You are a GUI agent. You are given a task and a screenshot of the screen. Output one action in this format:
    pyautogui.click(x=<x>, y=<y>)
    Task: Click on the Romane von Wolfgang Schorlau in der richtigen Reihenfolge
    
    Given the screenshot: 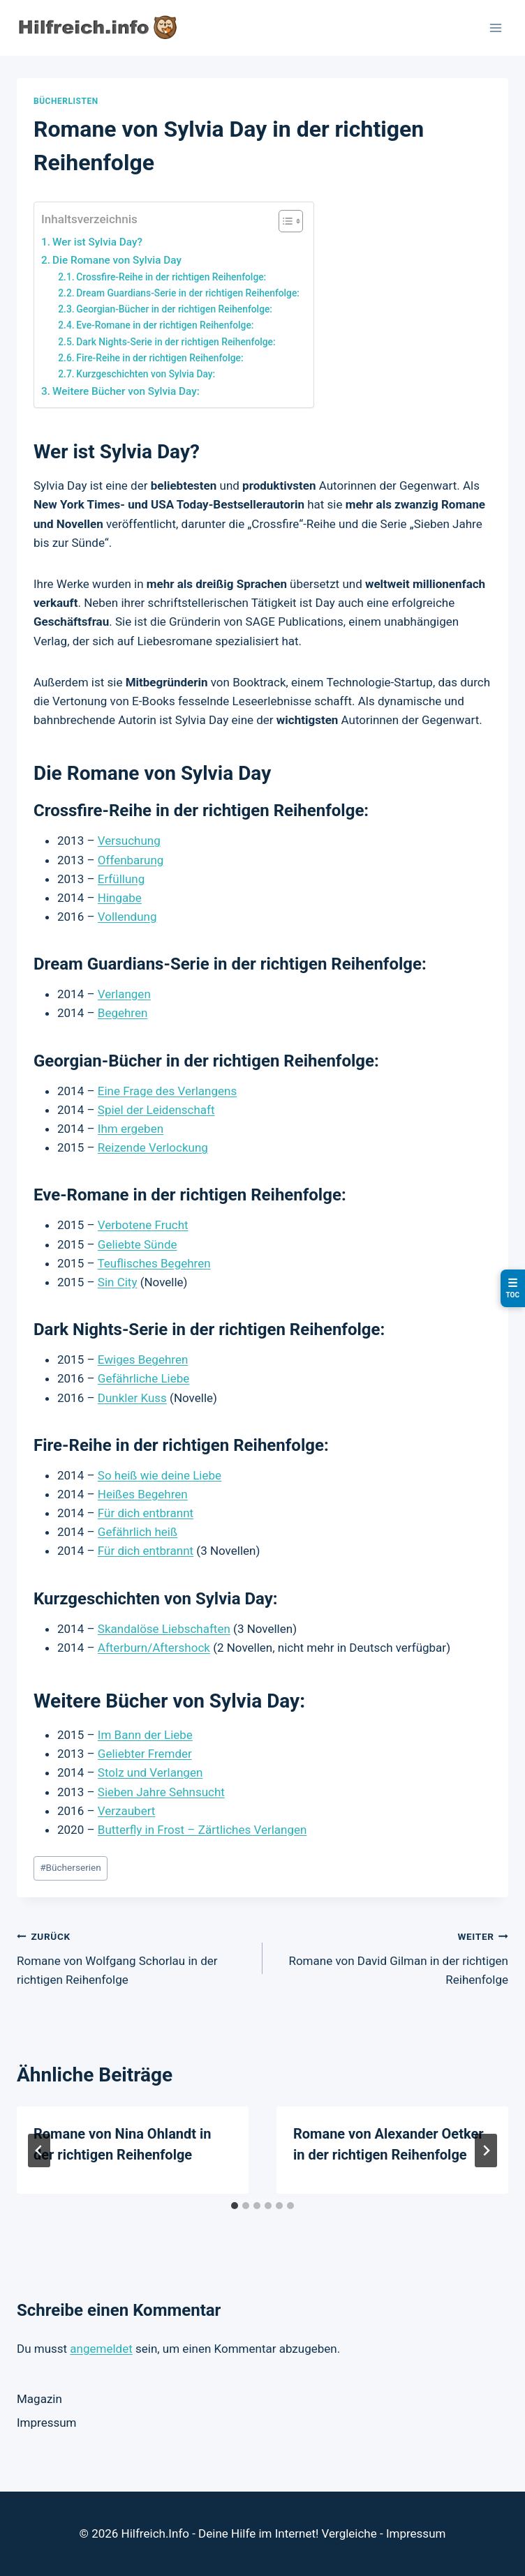 What is the action you would take?
    pyautogui.click(x=134, y=1957)
    